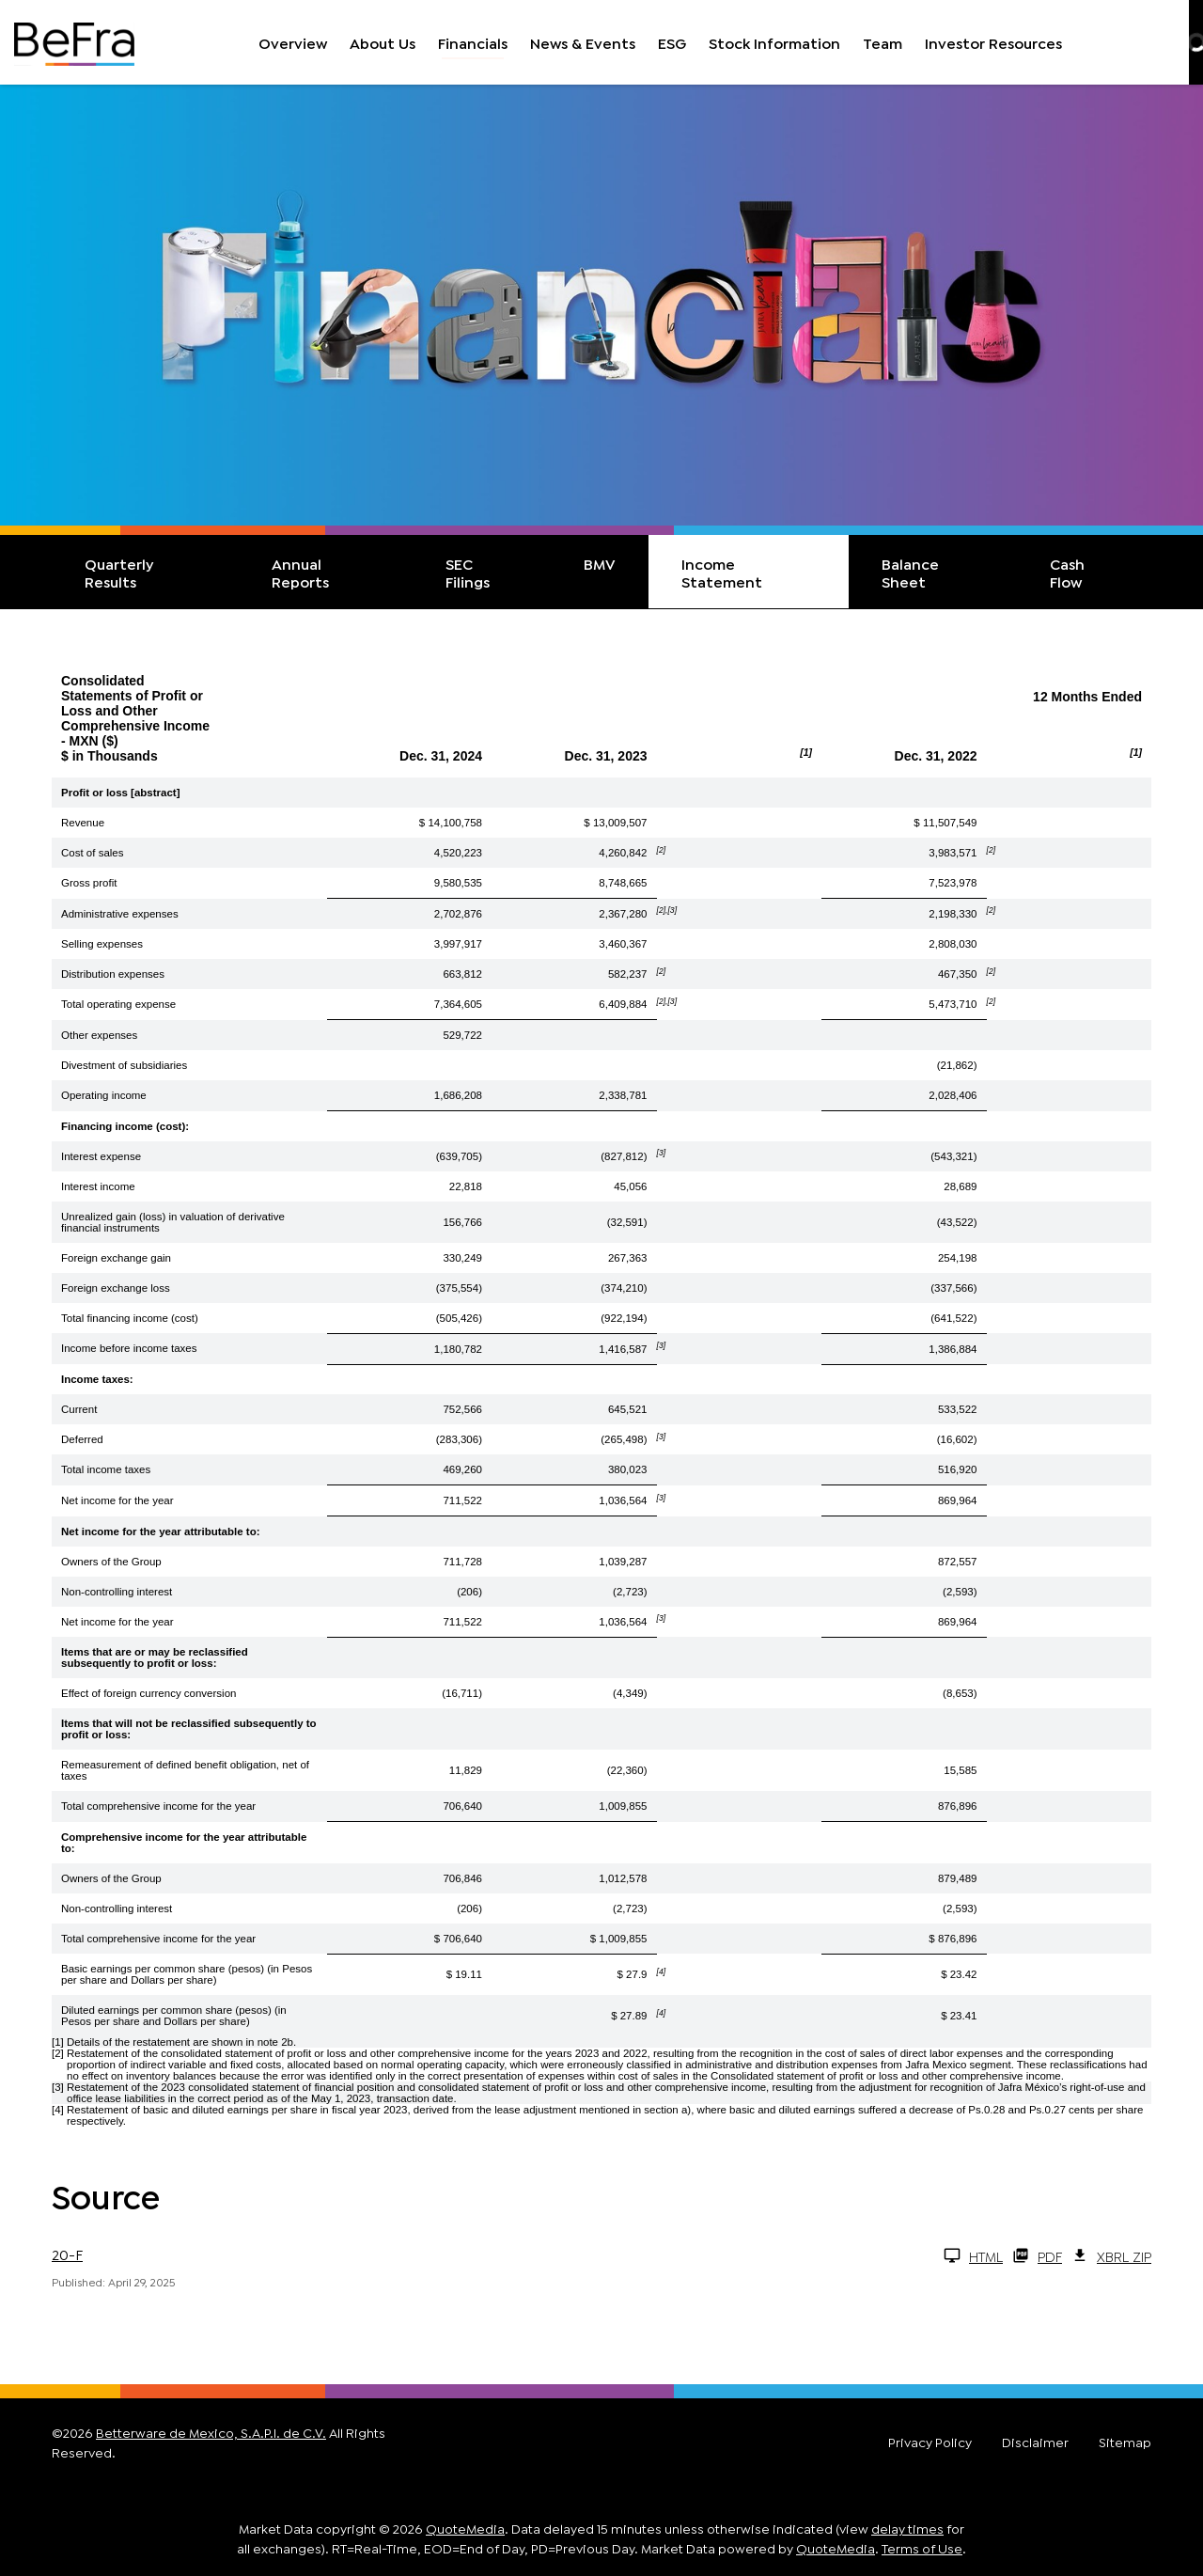  What do you see at coordinates (79, 1409) in the screenshot?
I see `Current` at bounding box center [79, 1409].